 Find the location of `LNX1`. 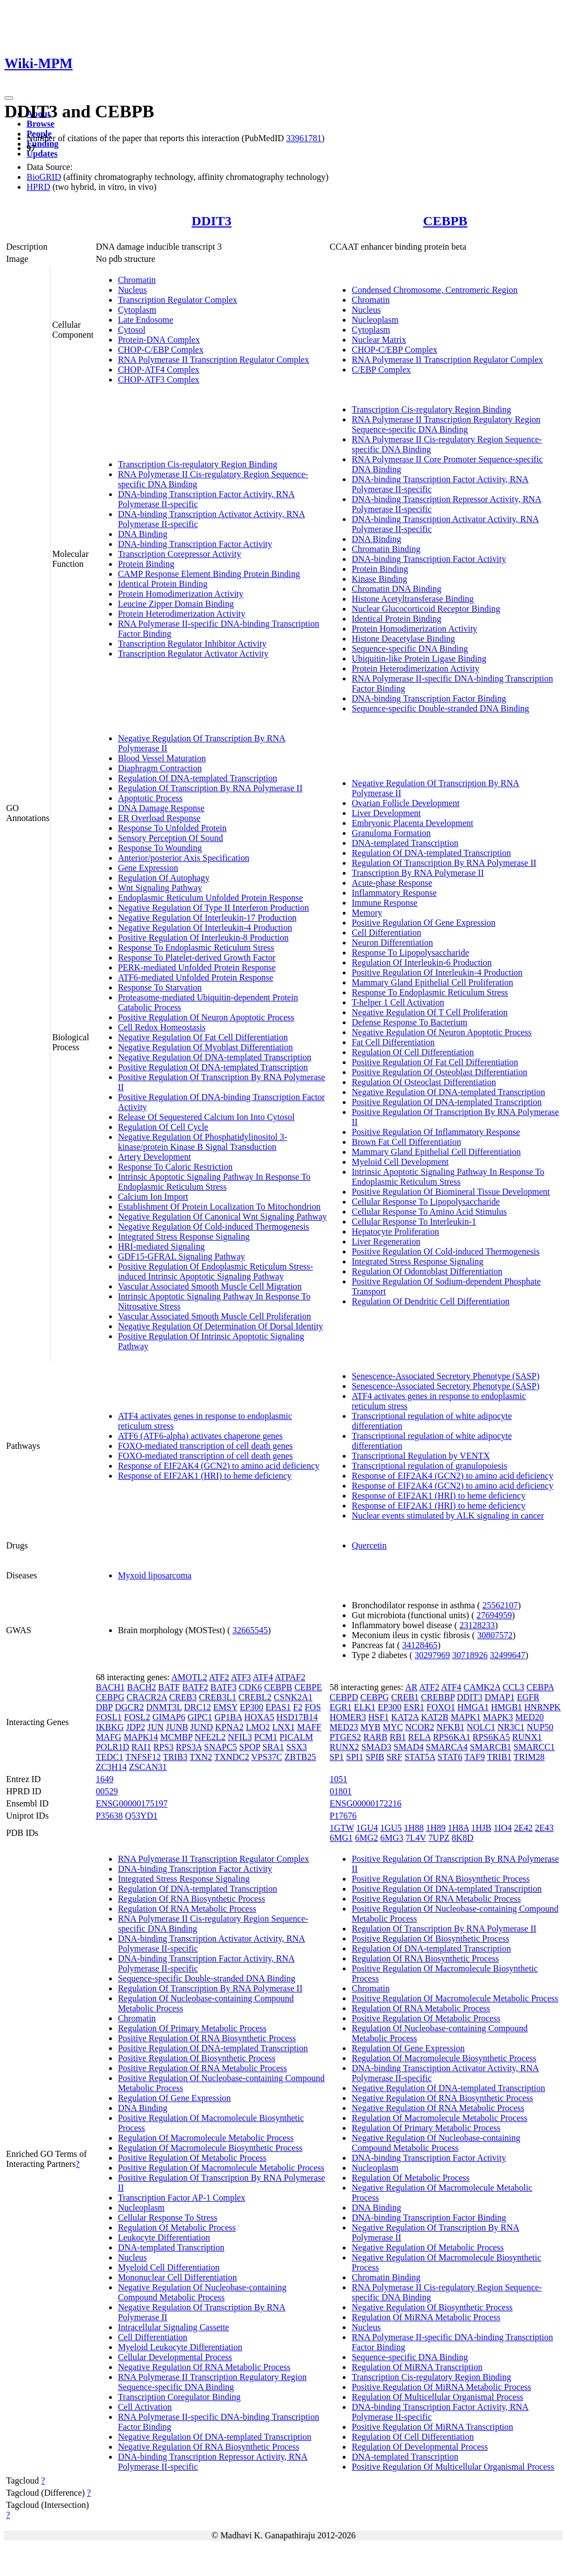

LNX1 is located at coordinates (283, 1727).